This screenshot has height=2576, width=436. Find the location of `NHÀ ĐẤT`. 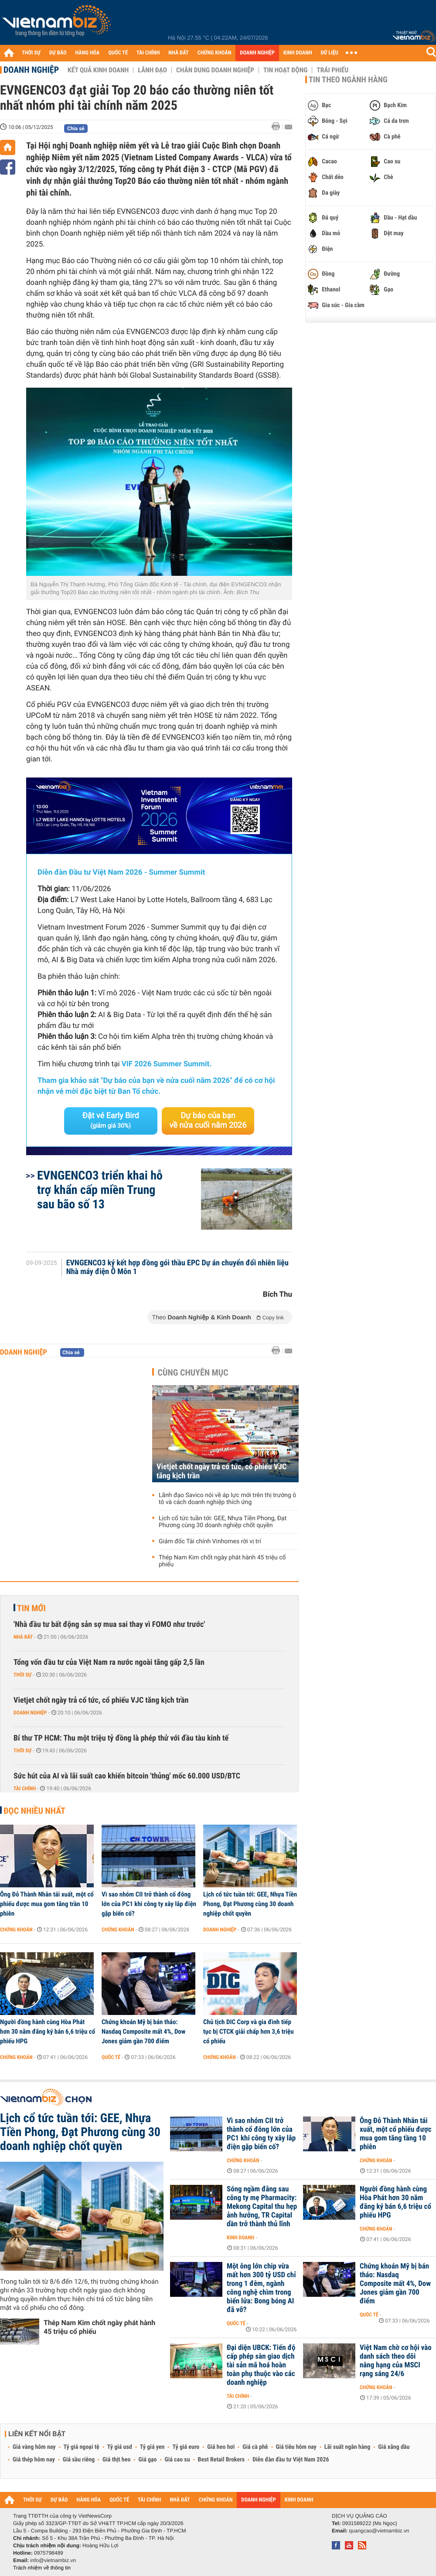

NHÀ ĐẤT is located at coordinates (178, 53).